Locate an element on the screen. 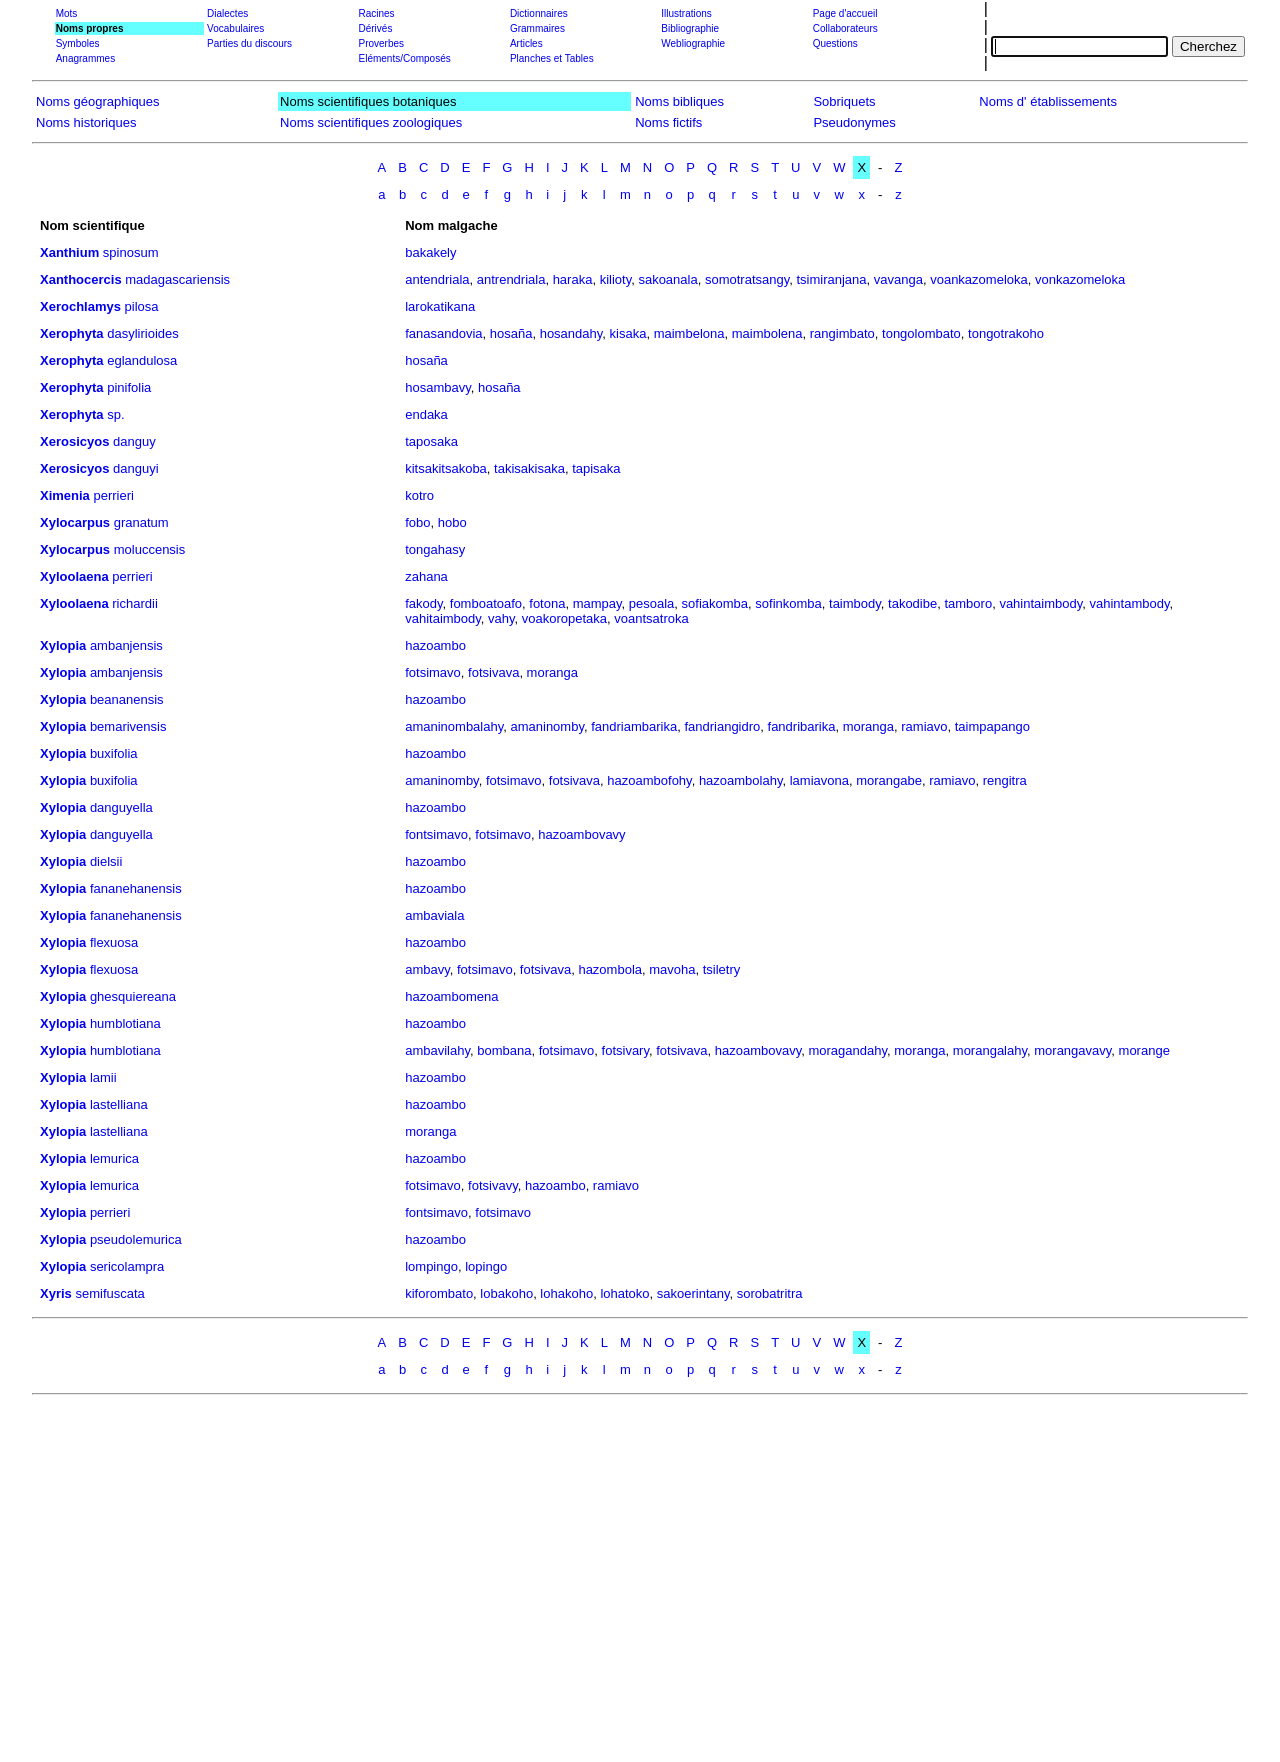 The height and width of the screenshot is (1762, 1280). antendriala is located at coordinates (437, 279).